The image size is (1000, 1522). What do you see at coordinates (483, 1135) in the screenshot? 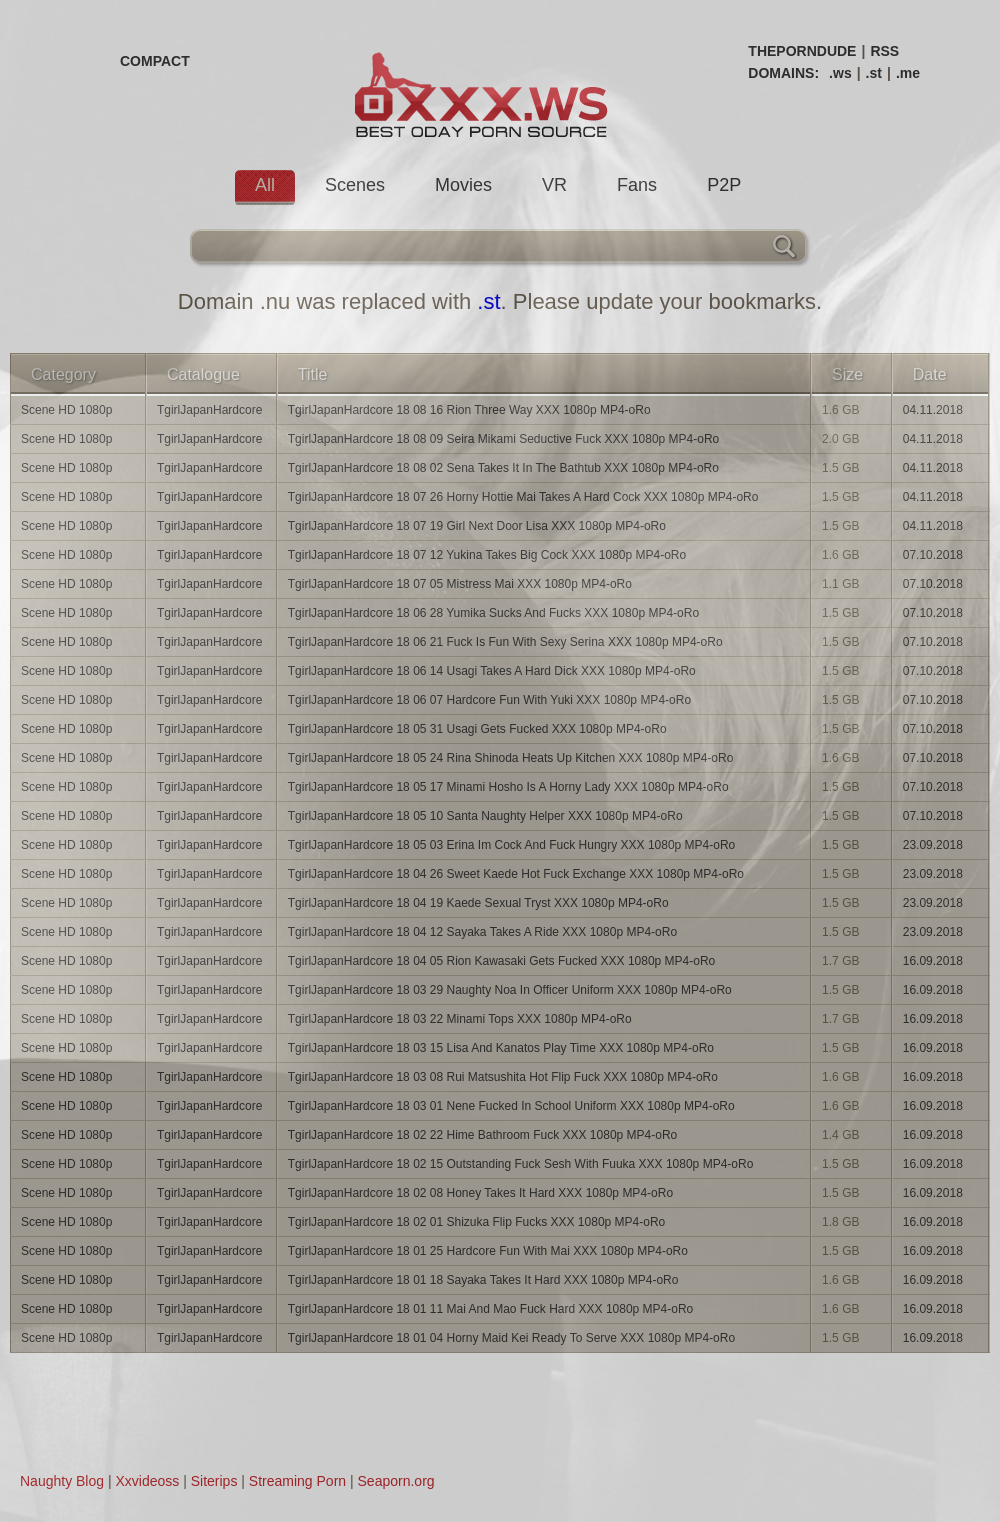
I see `TgirlJapanHardcore 18 02 22 Hime Bathroom Fuck XXX 1080p MP4-oRo` at bounding box center [483, 1135].